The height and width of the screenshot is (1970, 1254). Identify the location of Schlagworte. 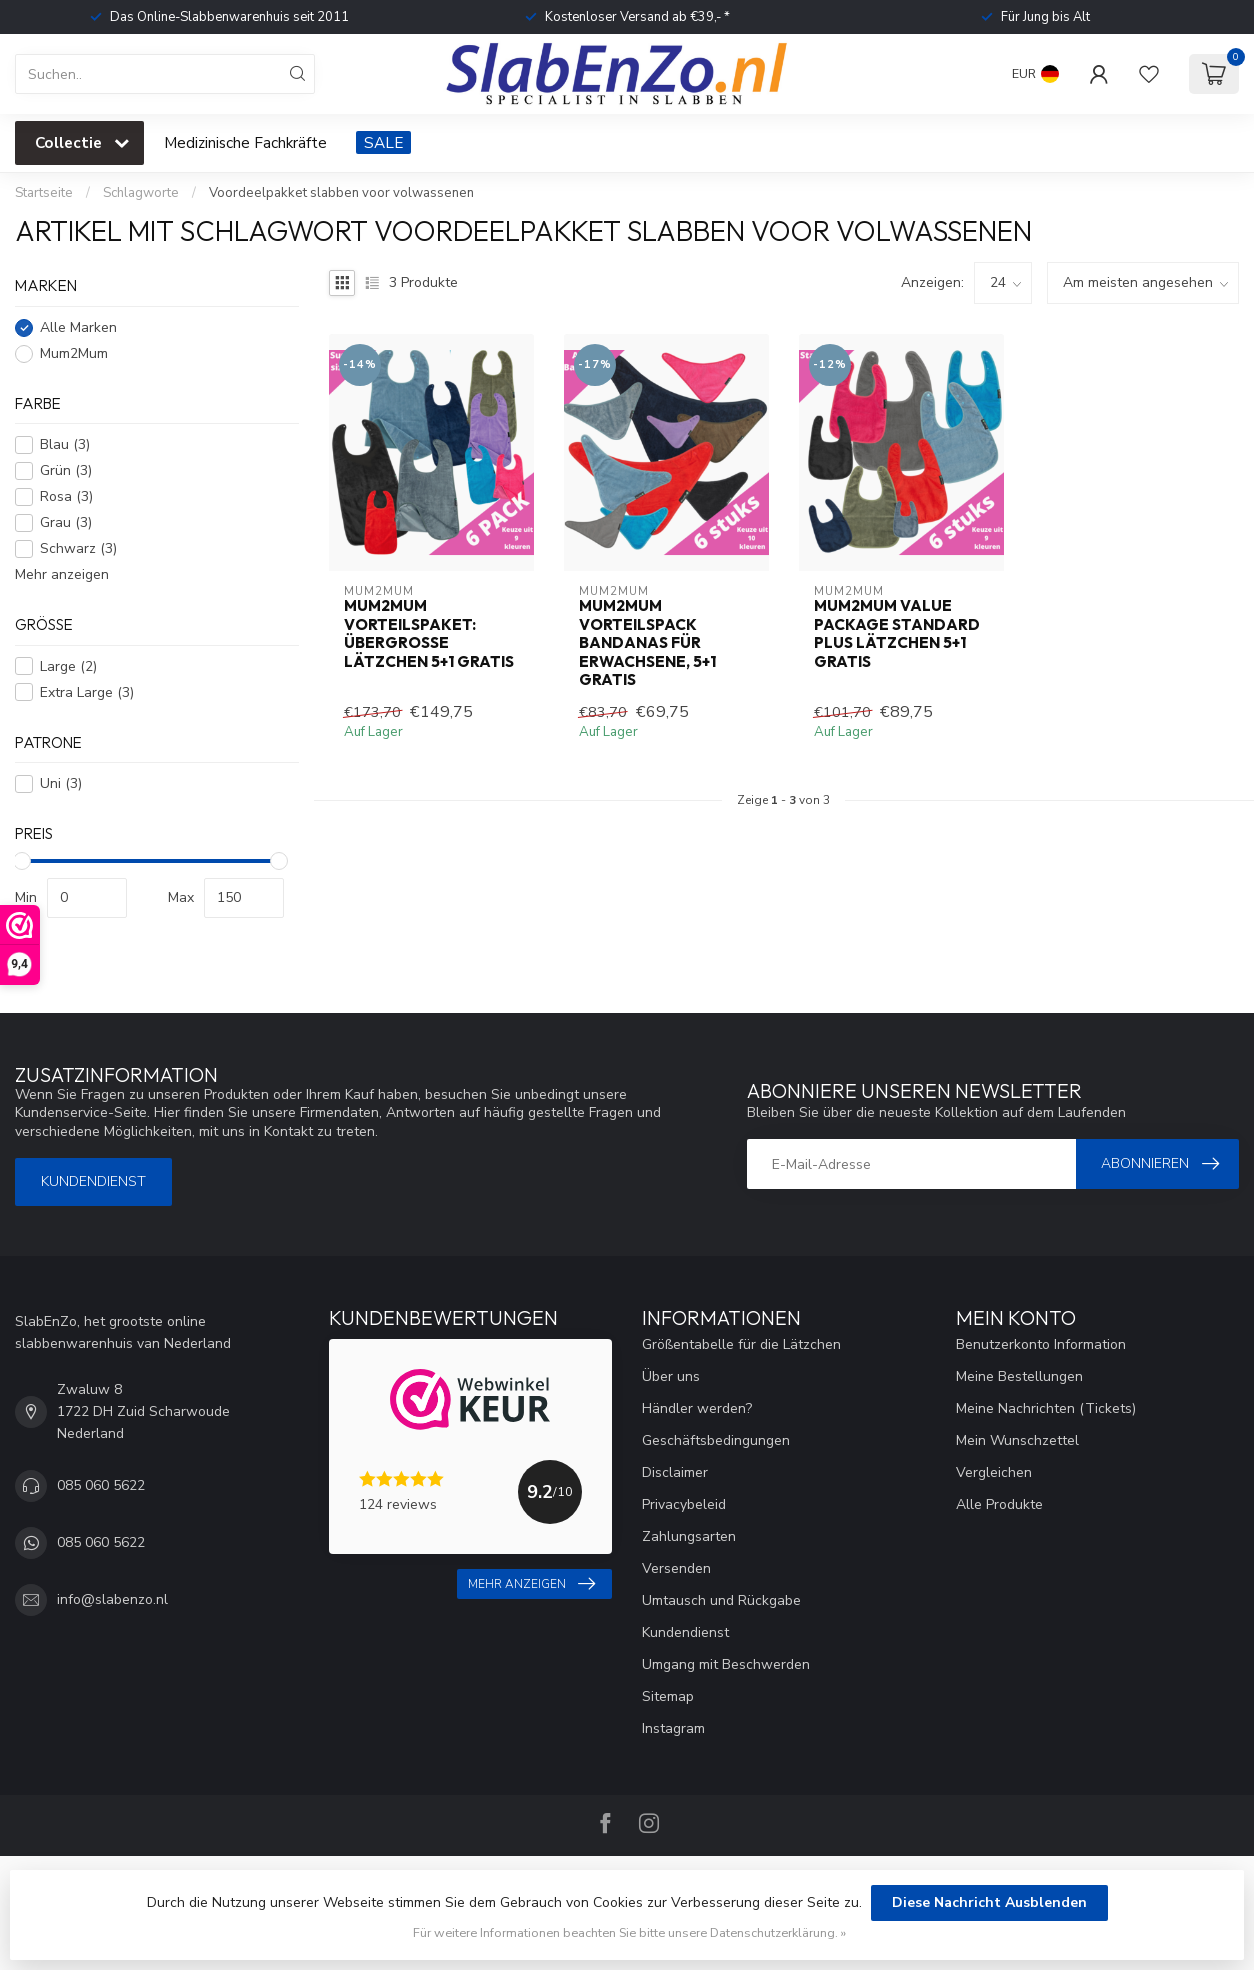
(141, 193).